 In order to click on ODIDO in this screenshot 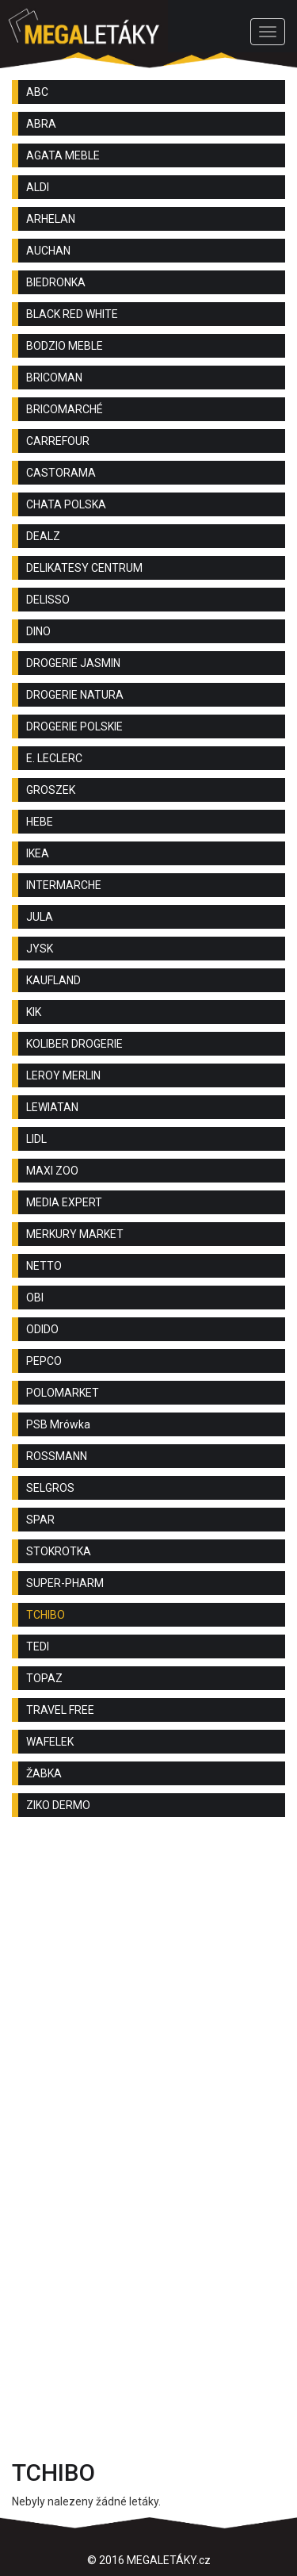, I will do `click(42, 1329)`.